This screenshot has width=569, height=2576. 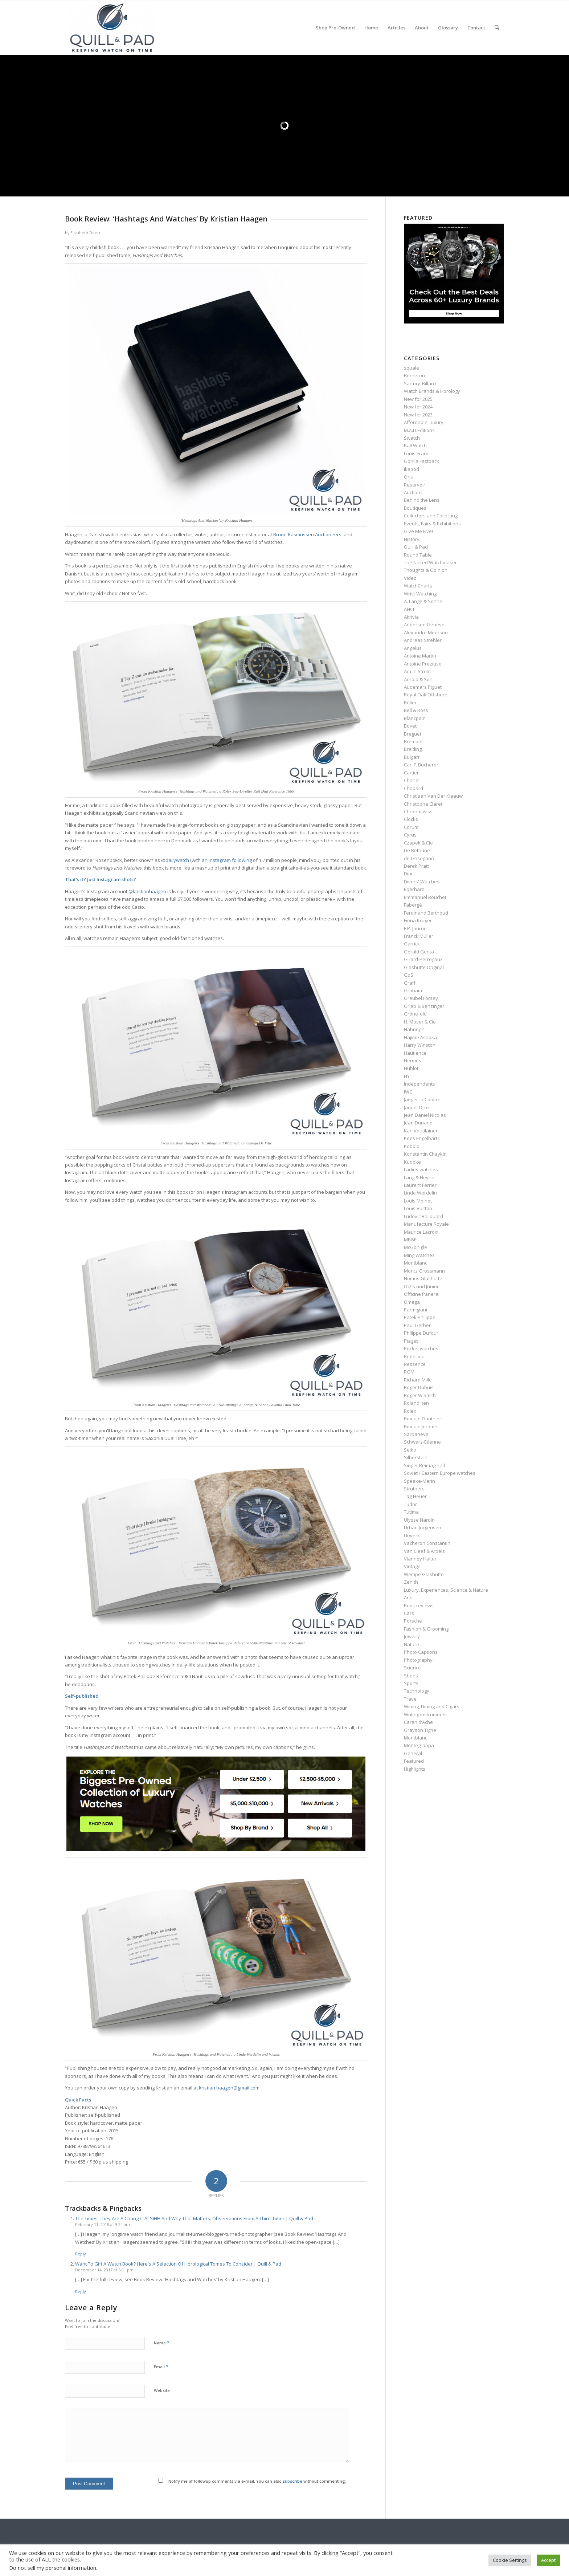 What do you see at coordinates (424, 1465) in the screenshot?
I see `Singer Reimagined` at bounding box center [424, 1465].